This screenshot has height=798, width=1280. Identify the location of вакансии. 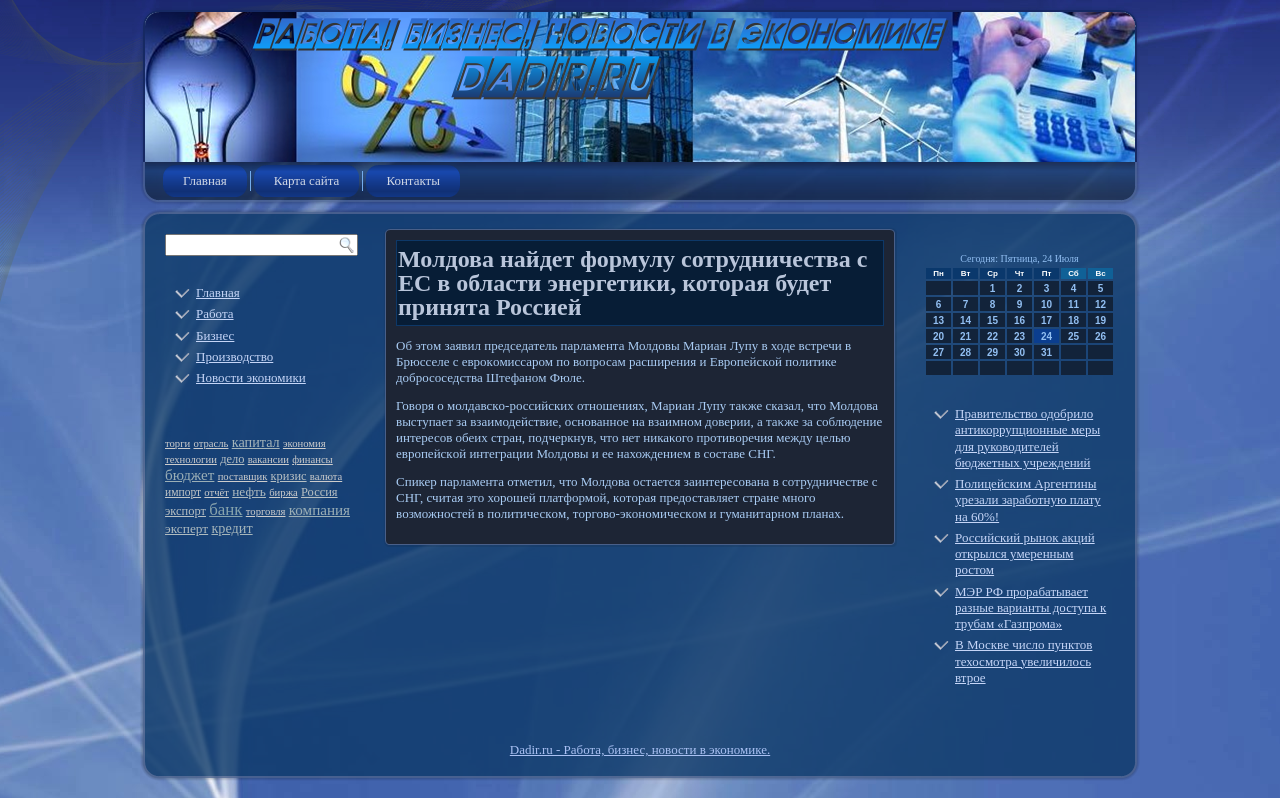
(268, 459).